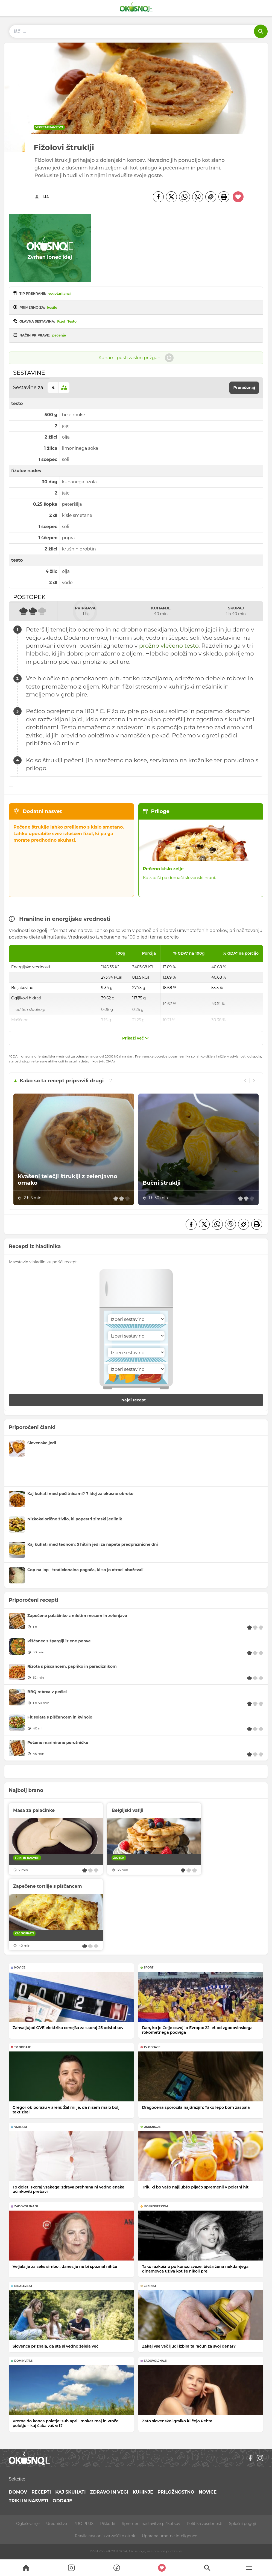 The width and height of the screenshot is (272, 2576). I want to click on Kuham, pusti zaslon prižgan, so click(136, 357).